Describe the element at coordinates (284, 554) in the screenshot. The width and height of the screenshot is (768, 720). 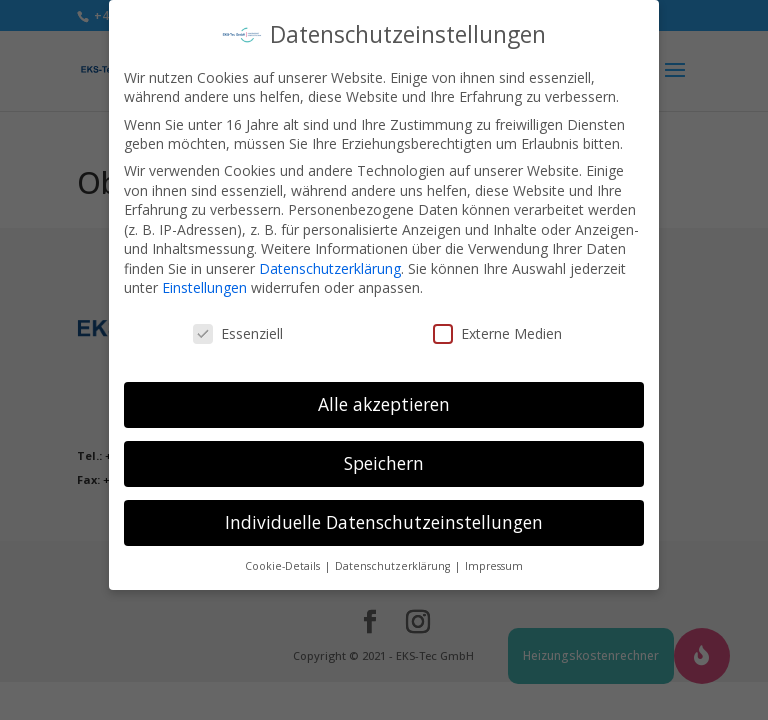
I see `Cookie-Details [button]` at that location.